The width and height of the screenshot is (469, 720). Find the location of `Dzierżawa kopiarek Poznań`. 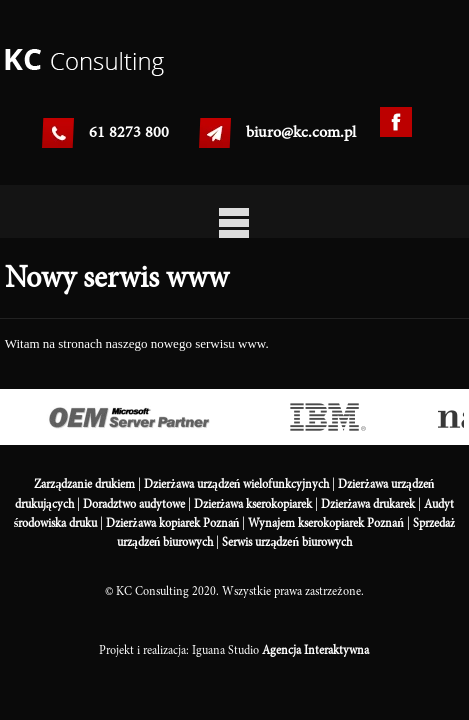

Dzierżawa kopiarek Poznań is located at coordinates (172, 523).